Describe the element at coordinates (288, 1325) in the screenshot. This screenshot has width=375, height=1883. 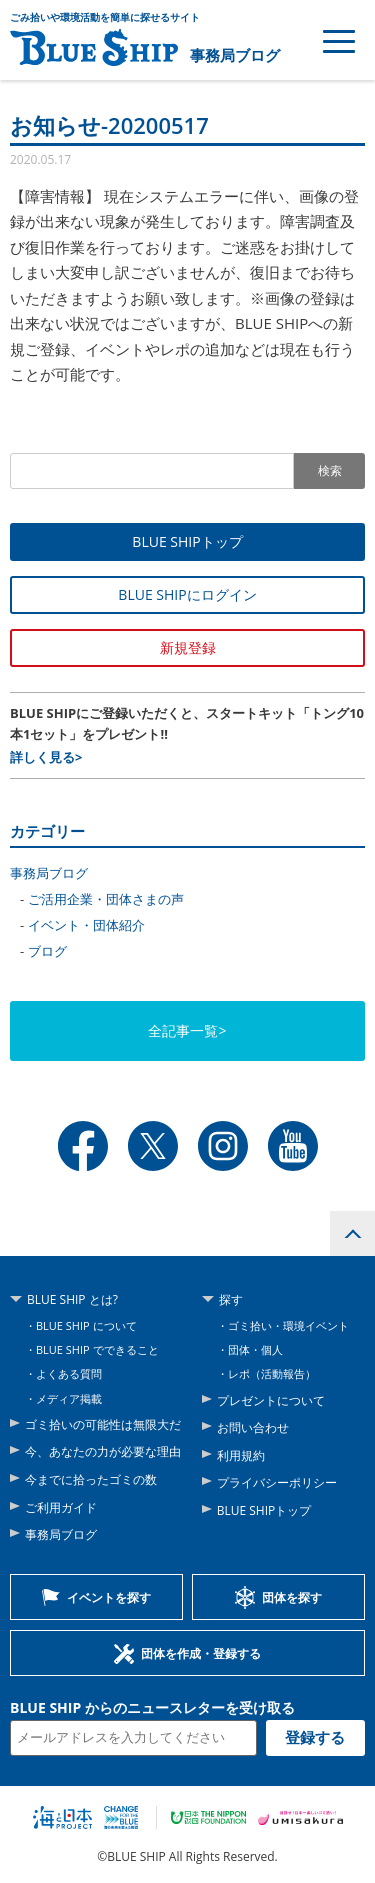
I see `ゴミ拾い・環境イベント` at that location.